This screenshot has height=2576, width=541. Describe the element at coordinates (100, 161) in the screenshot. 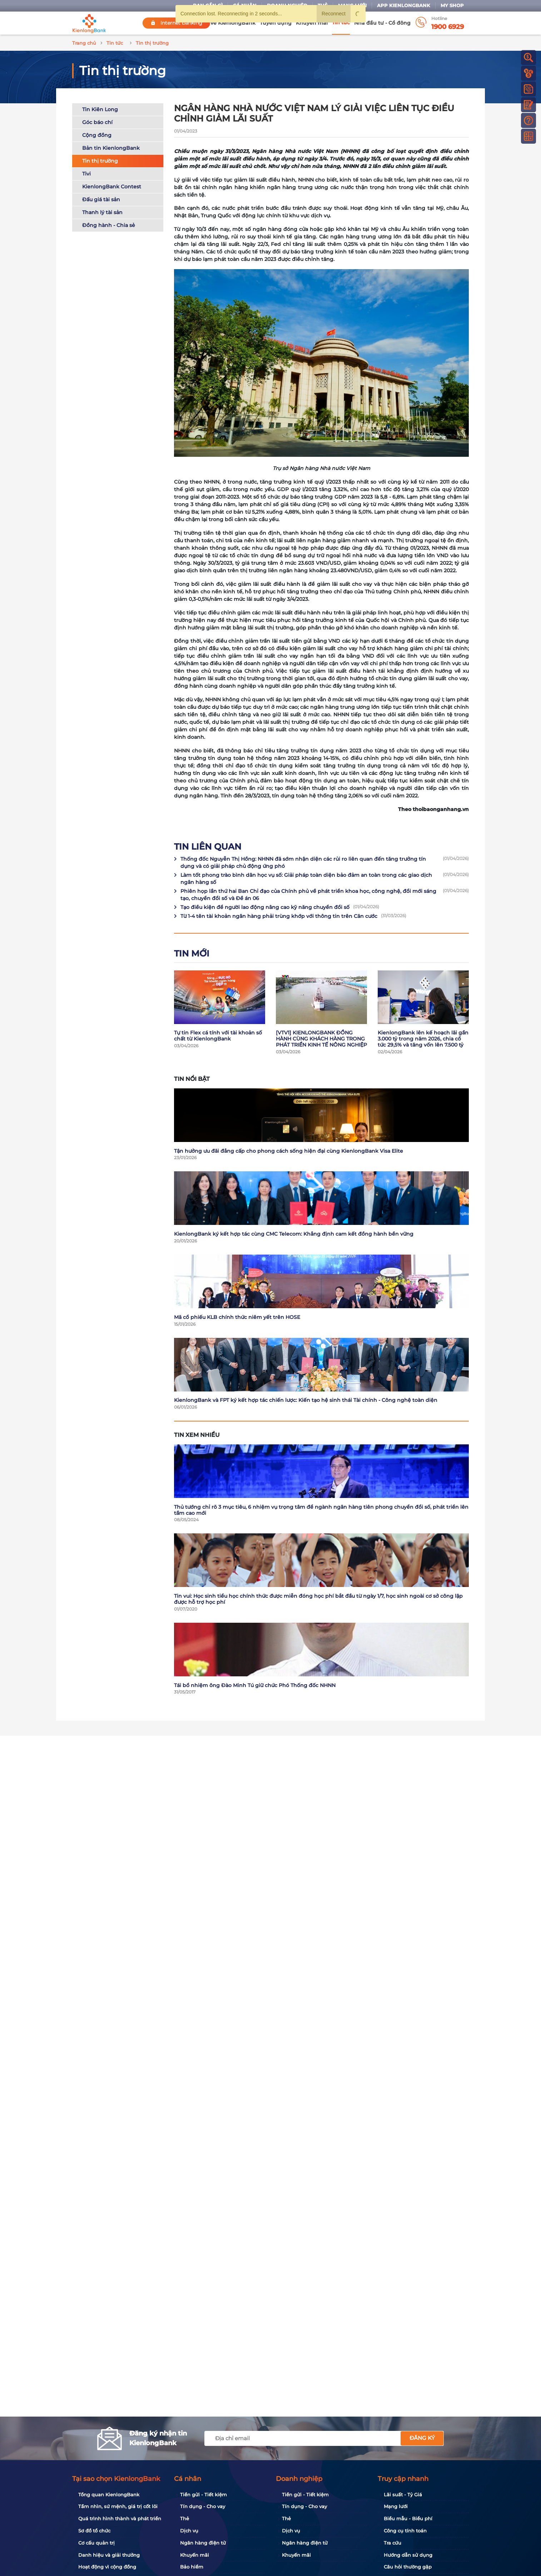

I see `Tin thị trường` at that location.